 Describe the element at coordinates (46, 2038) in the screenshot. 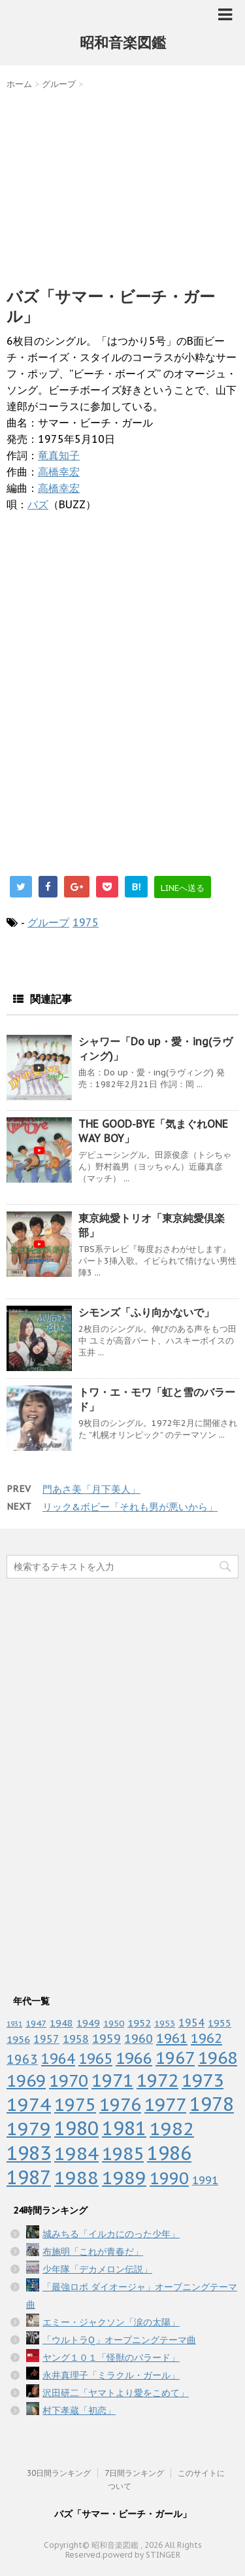

I see `1957` at that location.